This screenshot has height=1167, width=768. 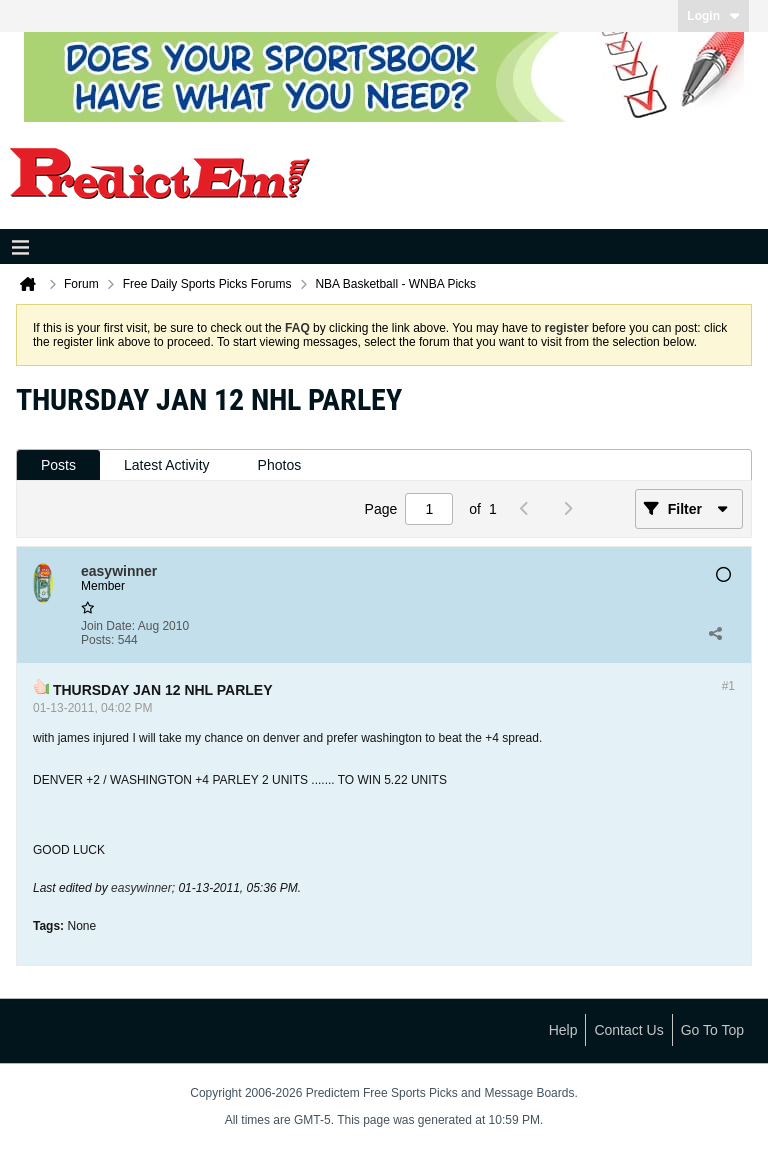 What do you see at coordinates (167, 465) in the screenshot?
I see `Latest Activity` at bounding box center [167, 465].